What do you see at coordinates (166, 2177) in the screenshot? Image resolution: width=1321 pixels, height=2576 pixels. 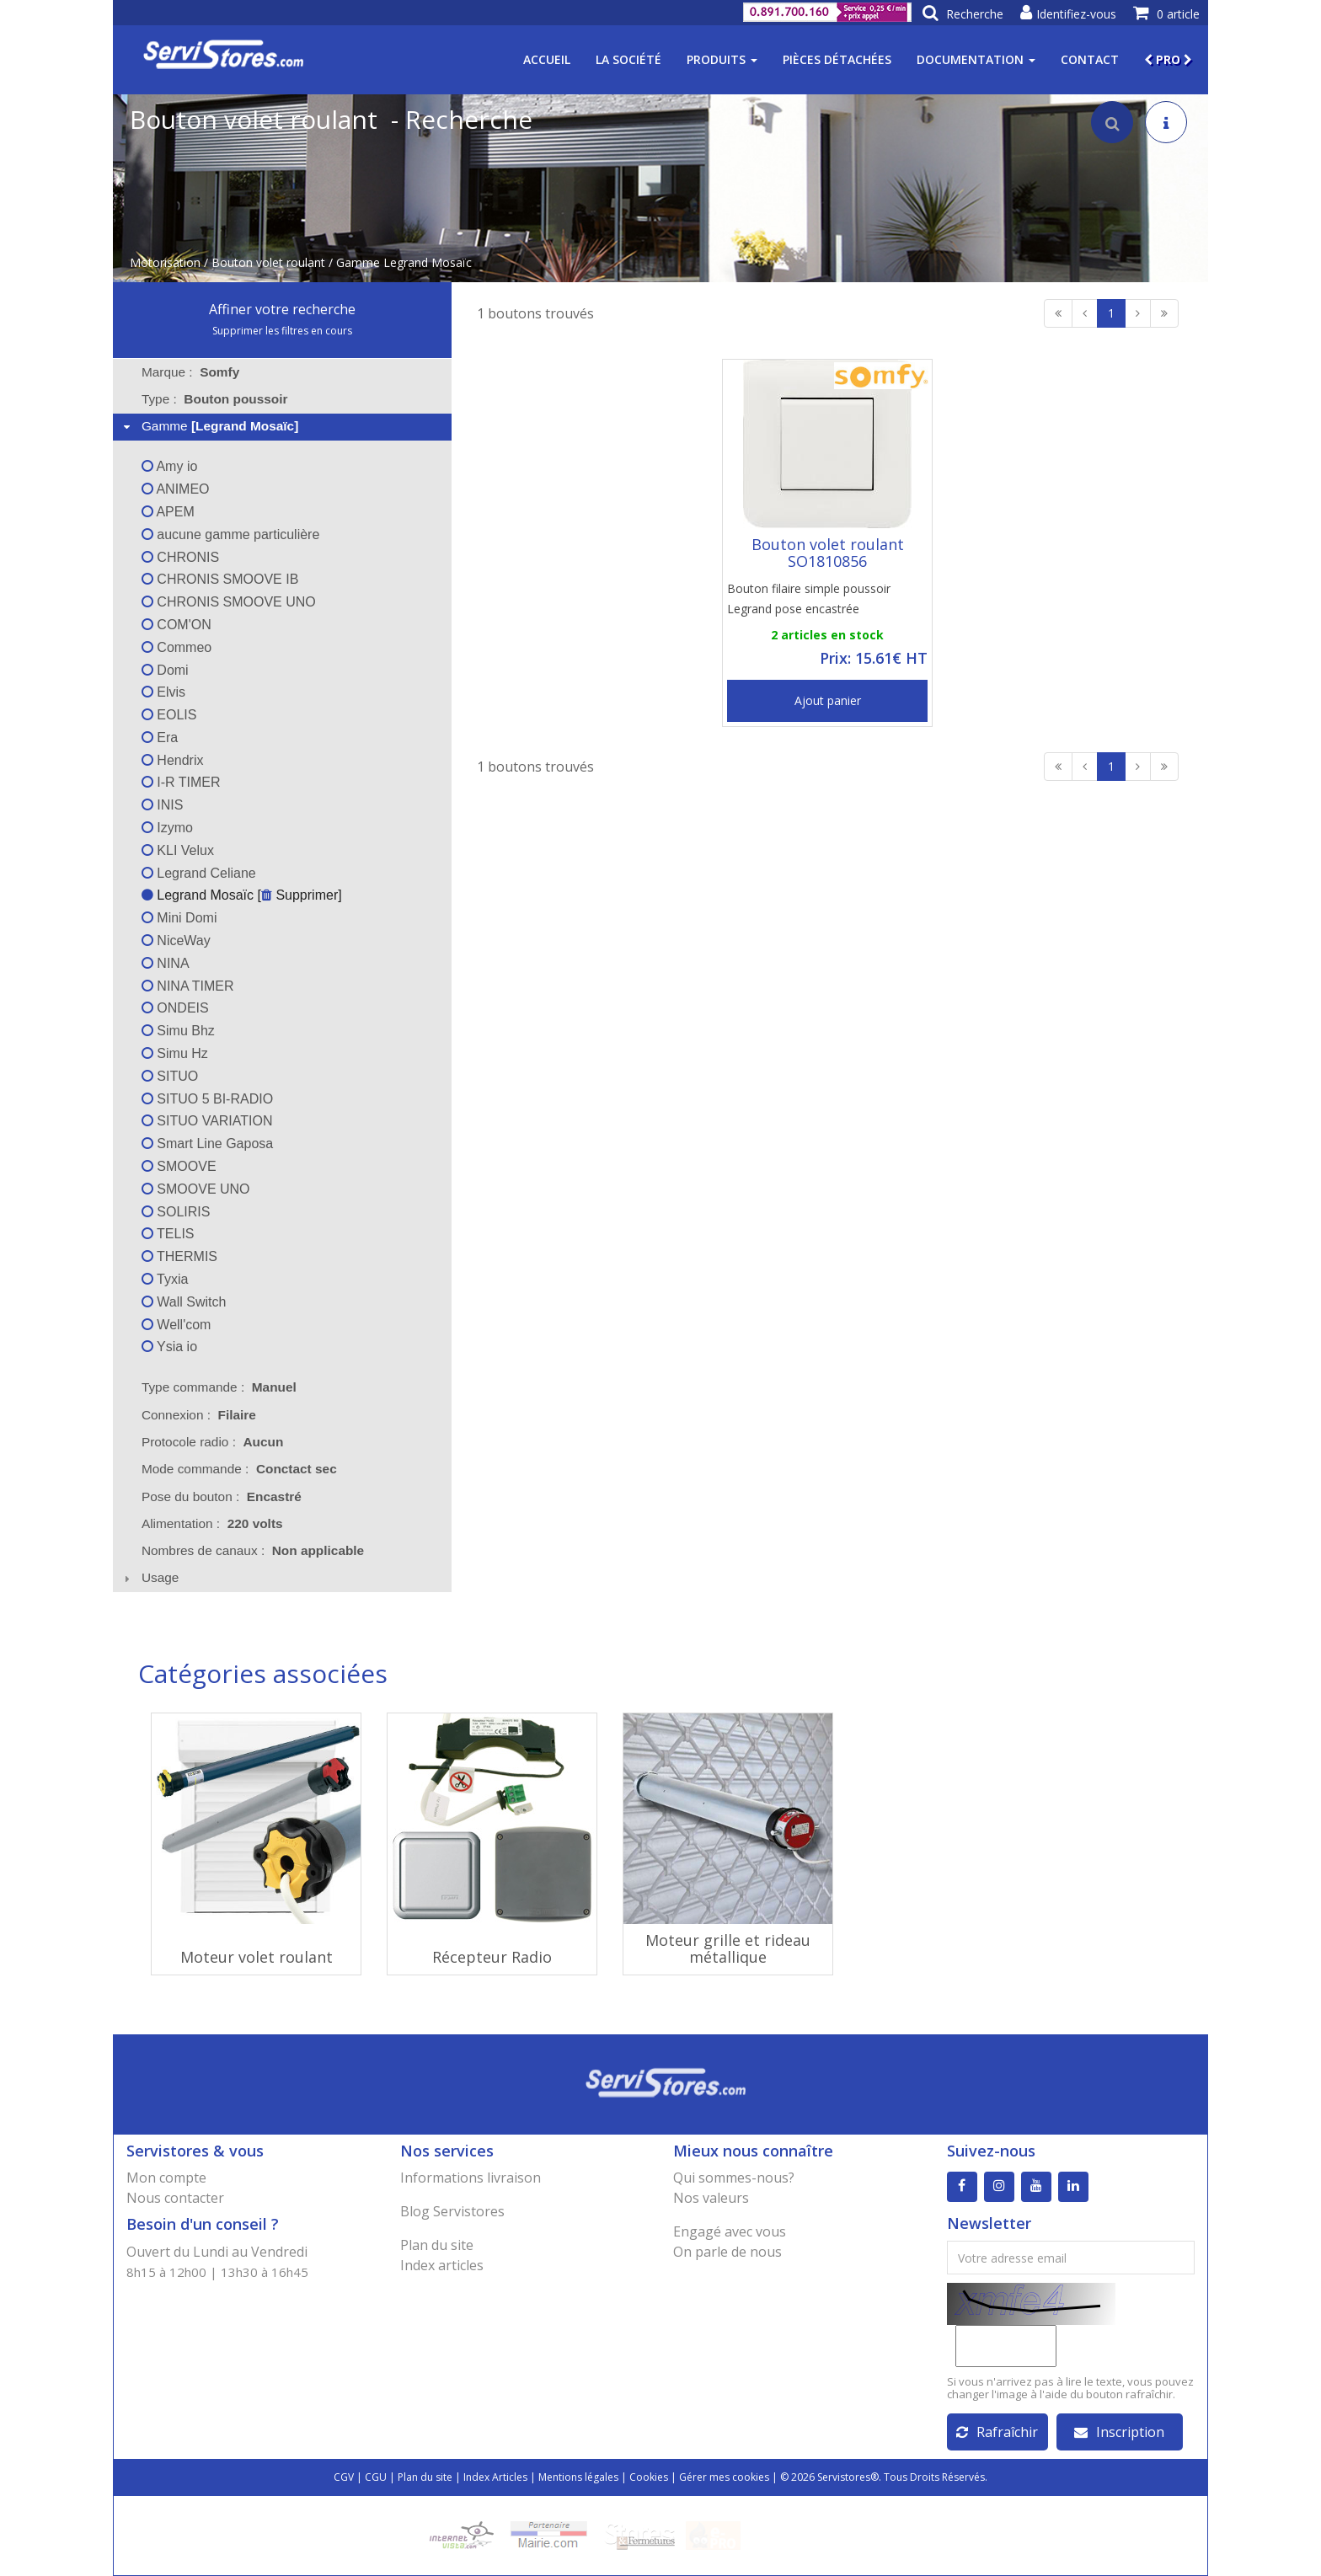 I see `Mon compte` at bounding box center [166, 2177].